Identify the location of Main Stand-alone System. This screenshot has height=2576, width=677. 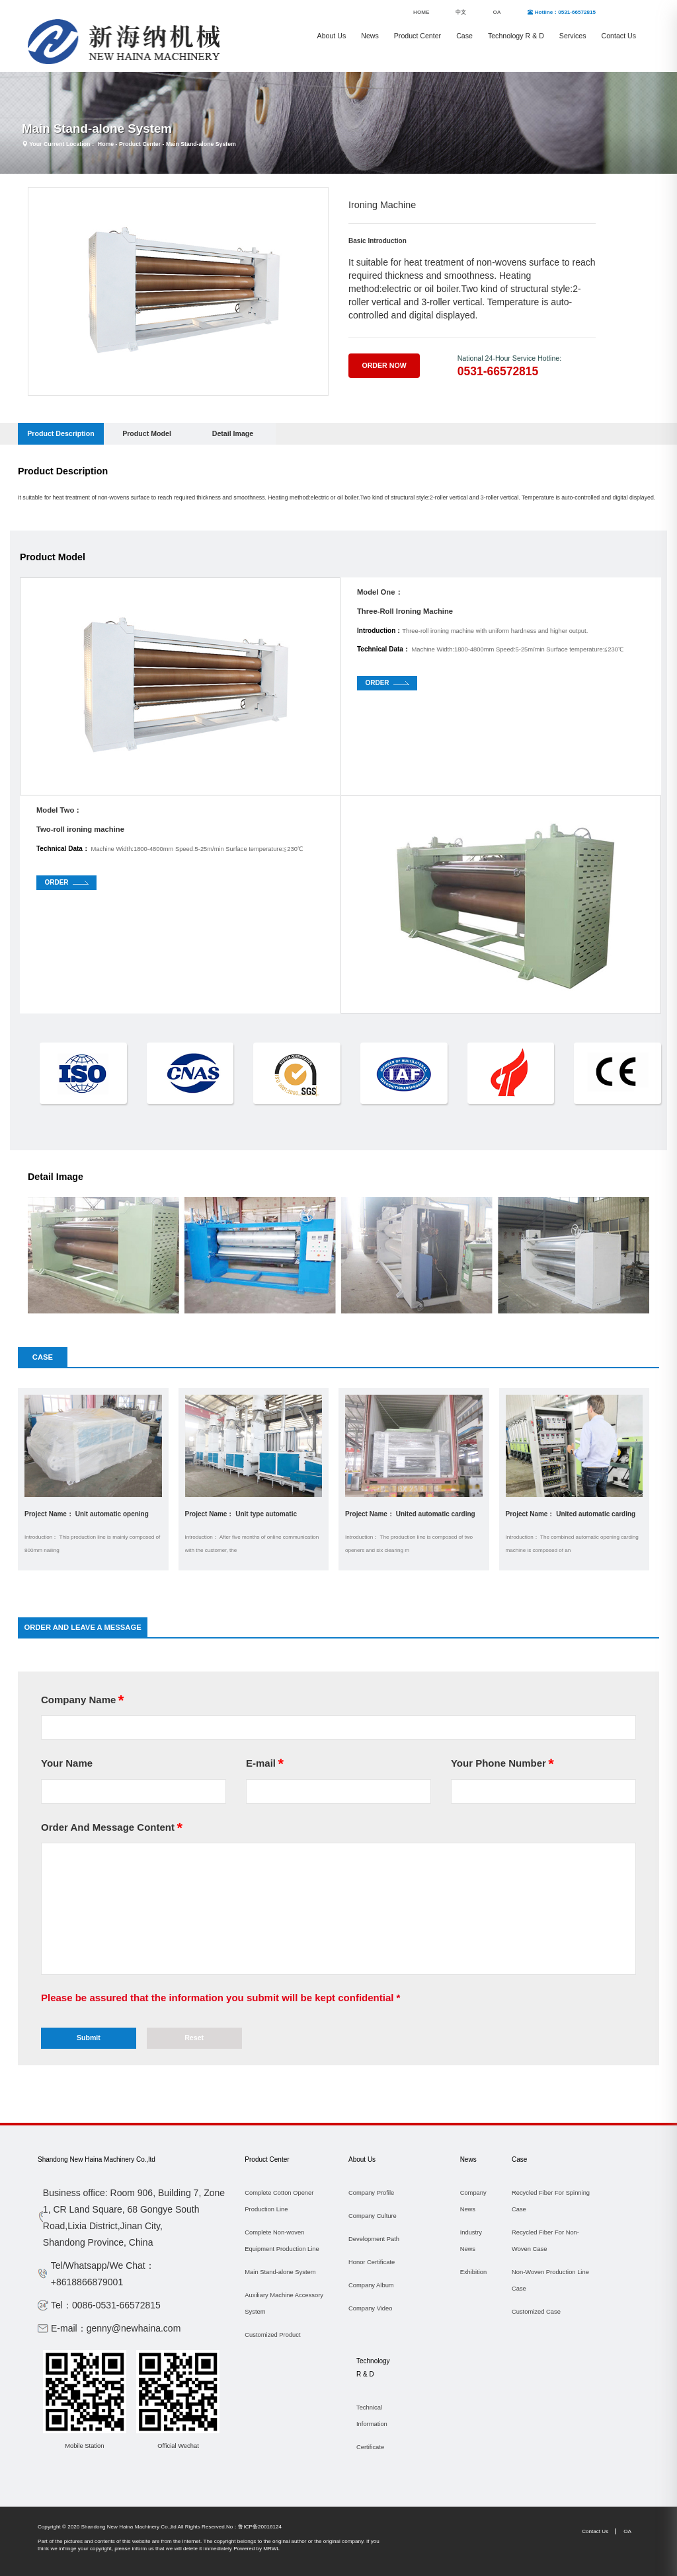
(201, 144).